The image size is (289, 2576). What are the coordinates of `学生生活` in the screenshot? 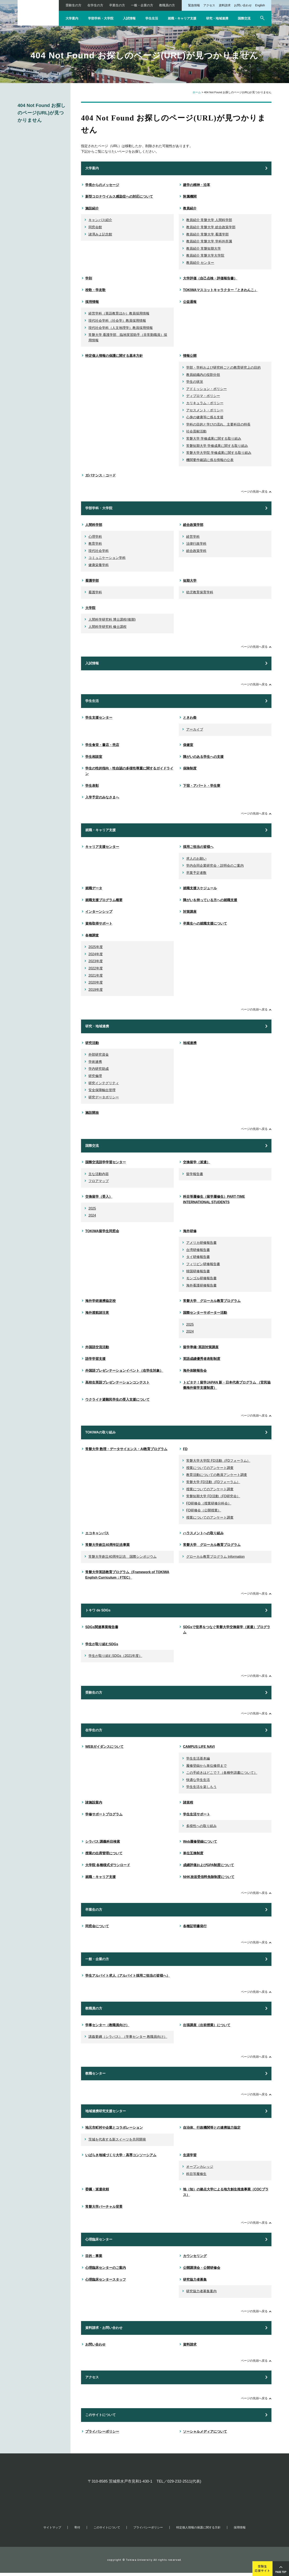 It's located at (92, 701).